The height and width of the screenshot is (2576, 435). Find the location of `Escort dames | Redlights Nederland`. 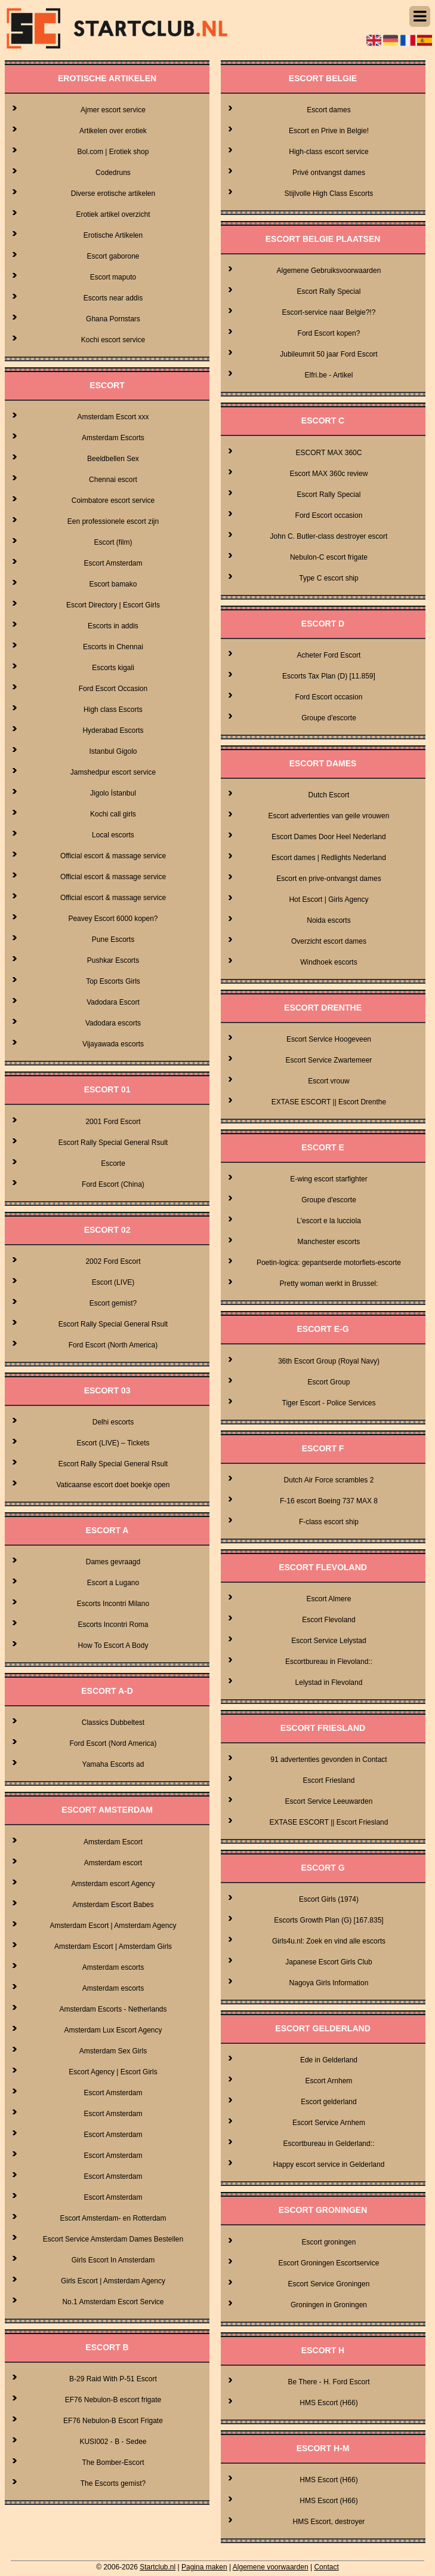

Escort dames | Redlights Nederland is located at coordinates (329, 857).